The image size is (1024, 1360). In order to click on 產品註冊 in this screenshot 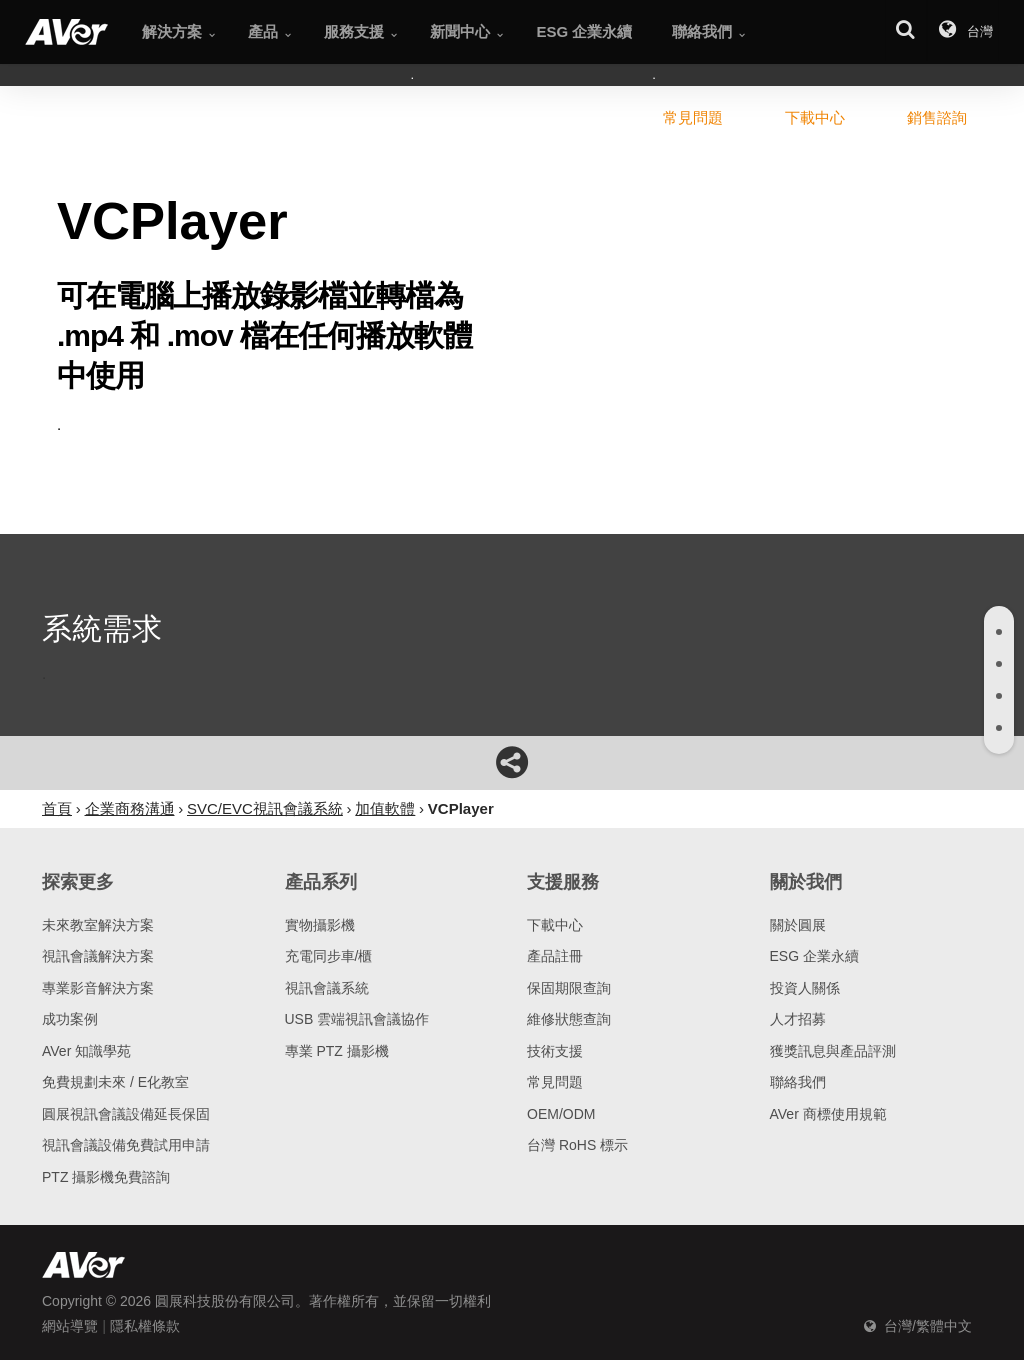, I will do `click(555, 956)`.